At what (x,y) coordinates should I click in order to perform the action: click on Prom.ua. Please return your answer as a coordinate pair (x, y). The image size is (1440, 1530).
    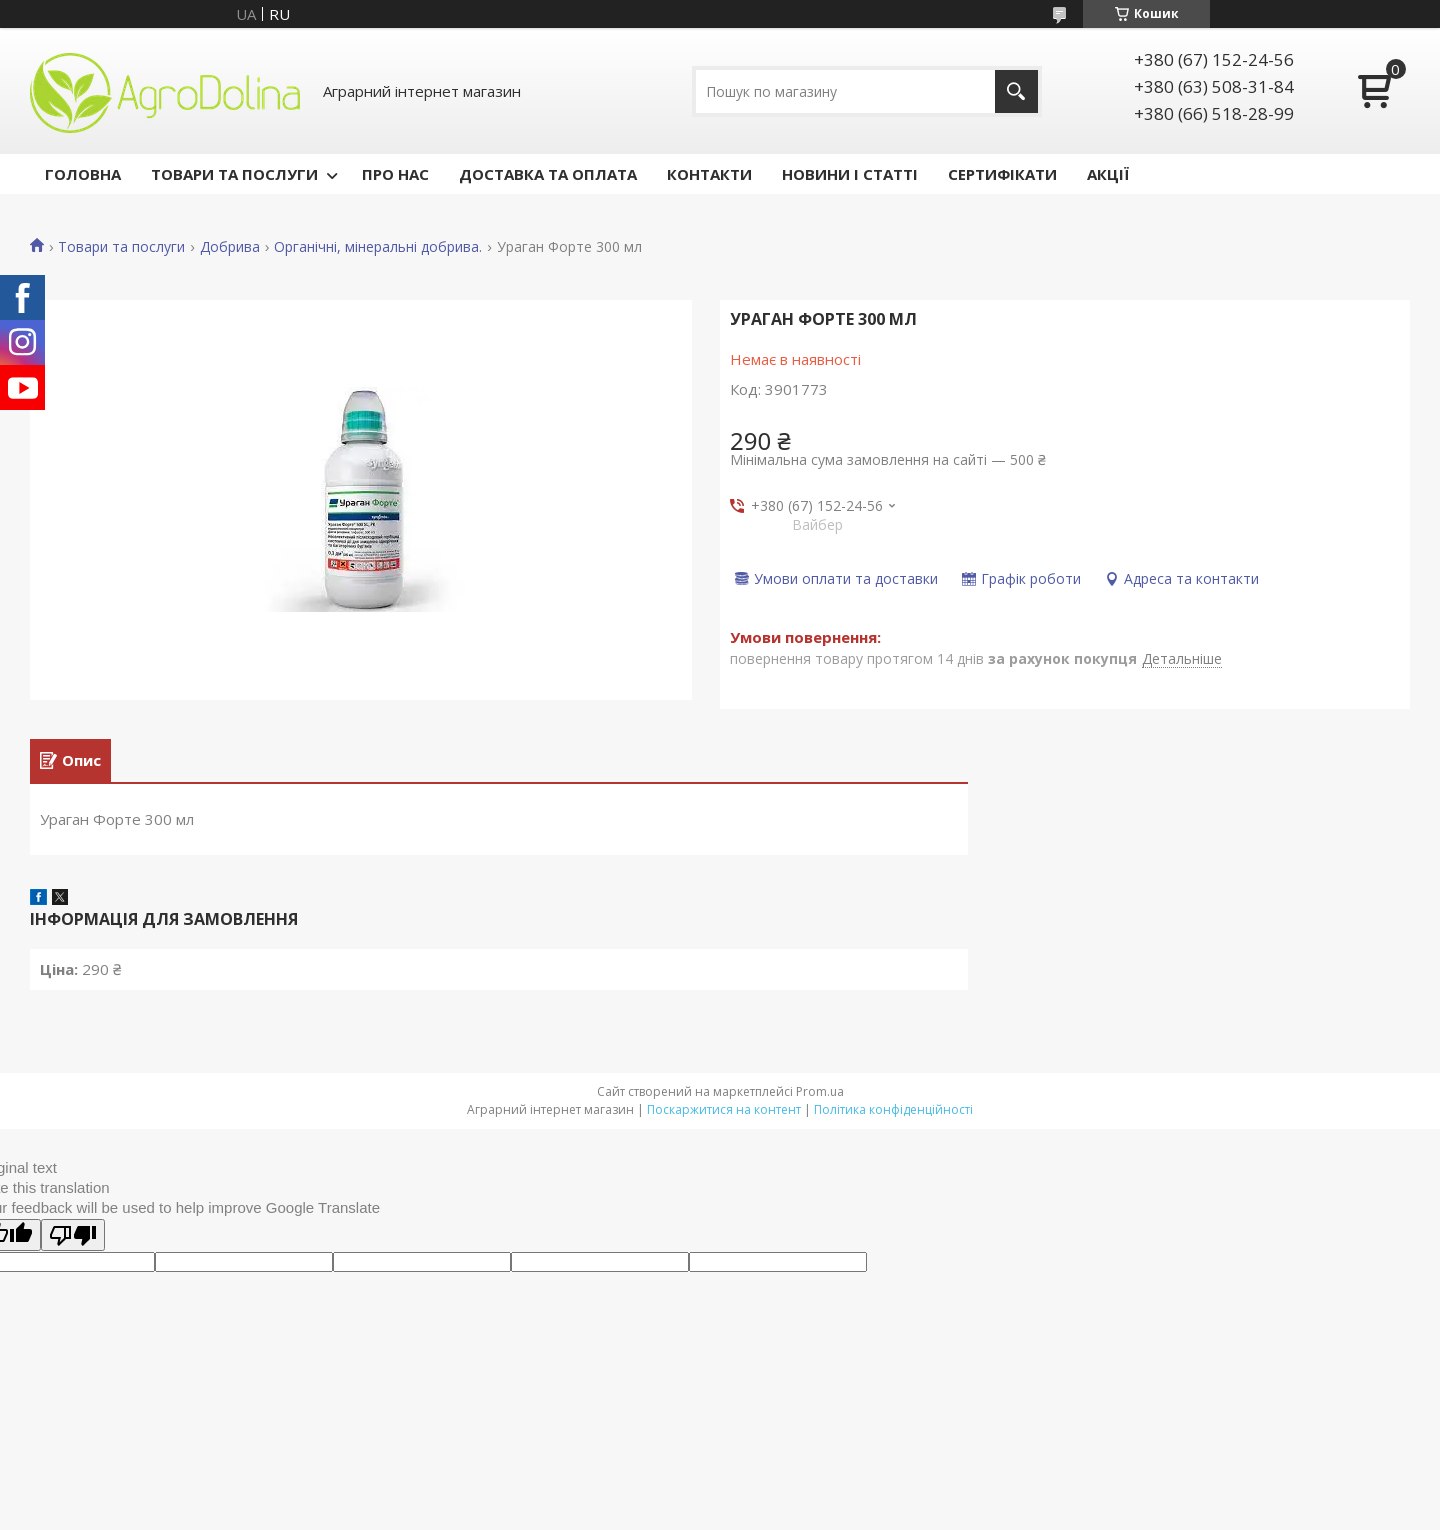
    Looking at the image, I should click on (820, 1094).